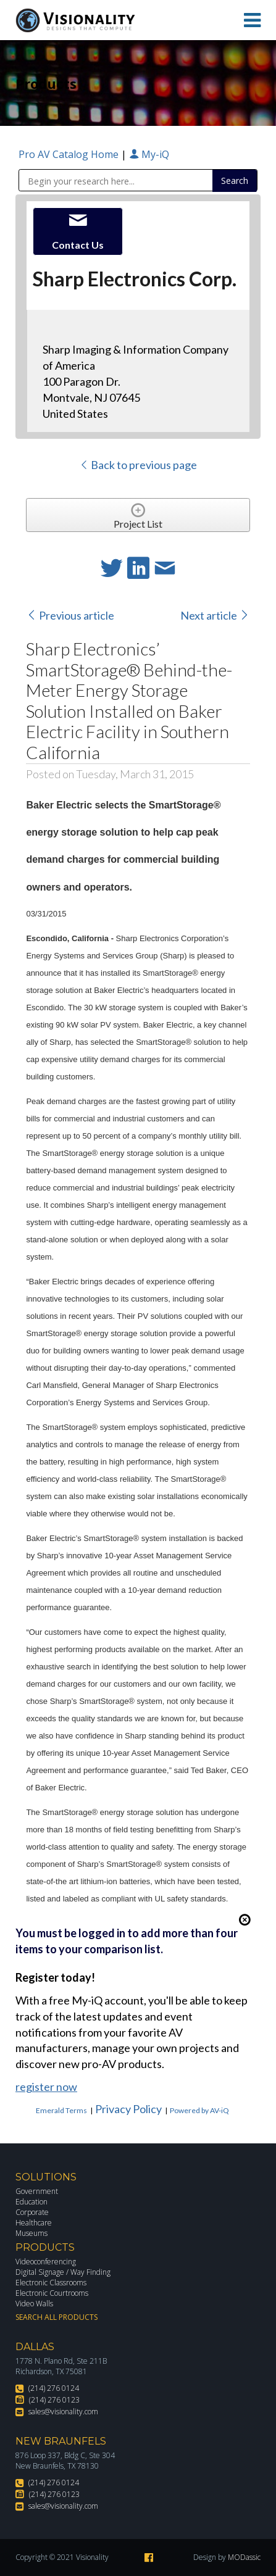 The width and height of the screenshot is (276, 2576). I want to click on Museums, so click(31, 2233).